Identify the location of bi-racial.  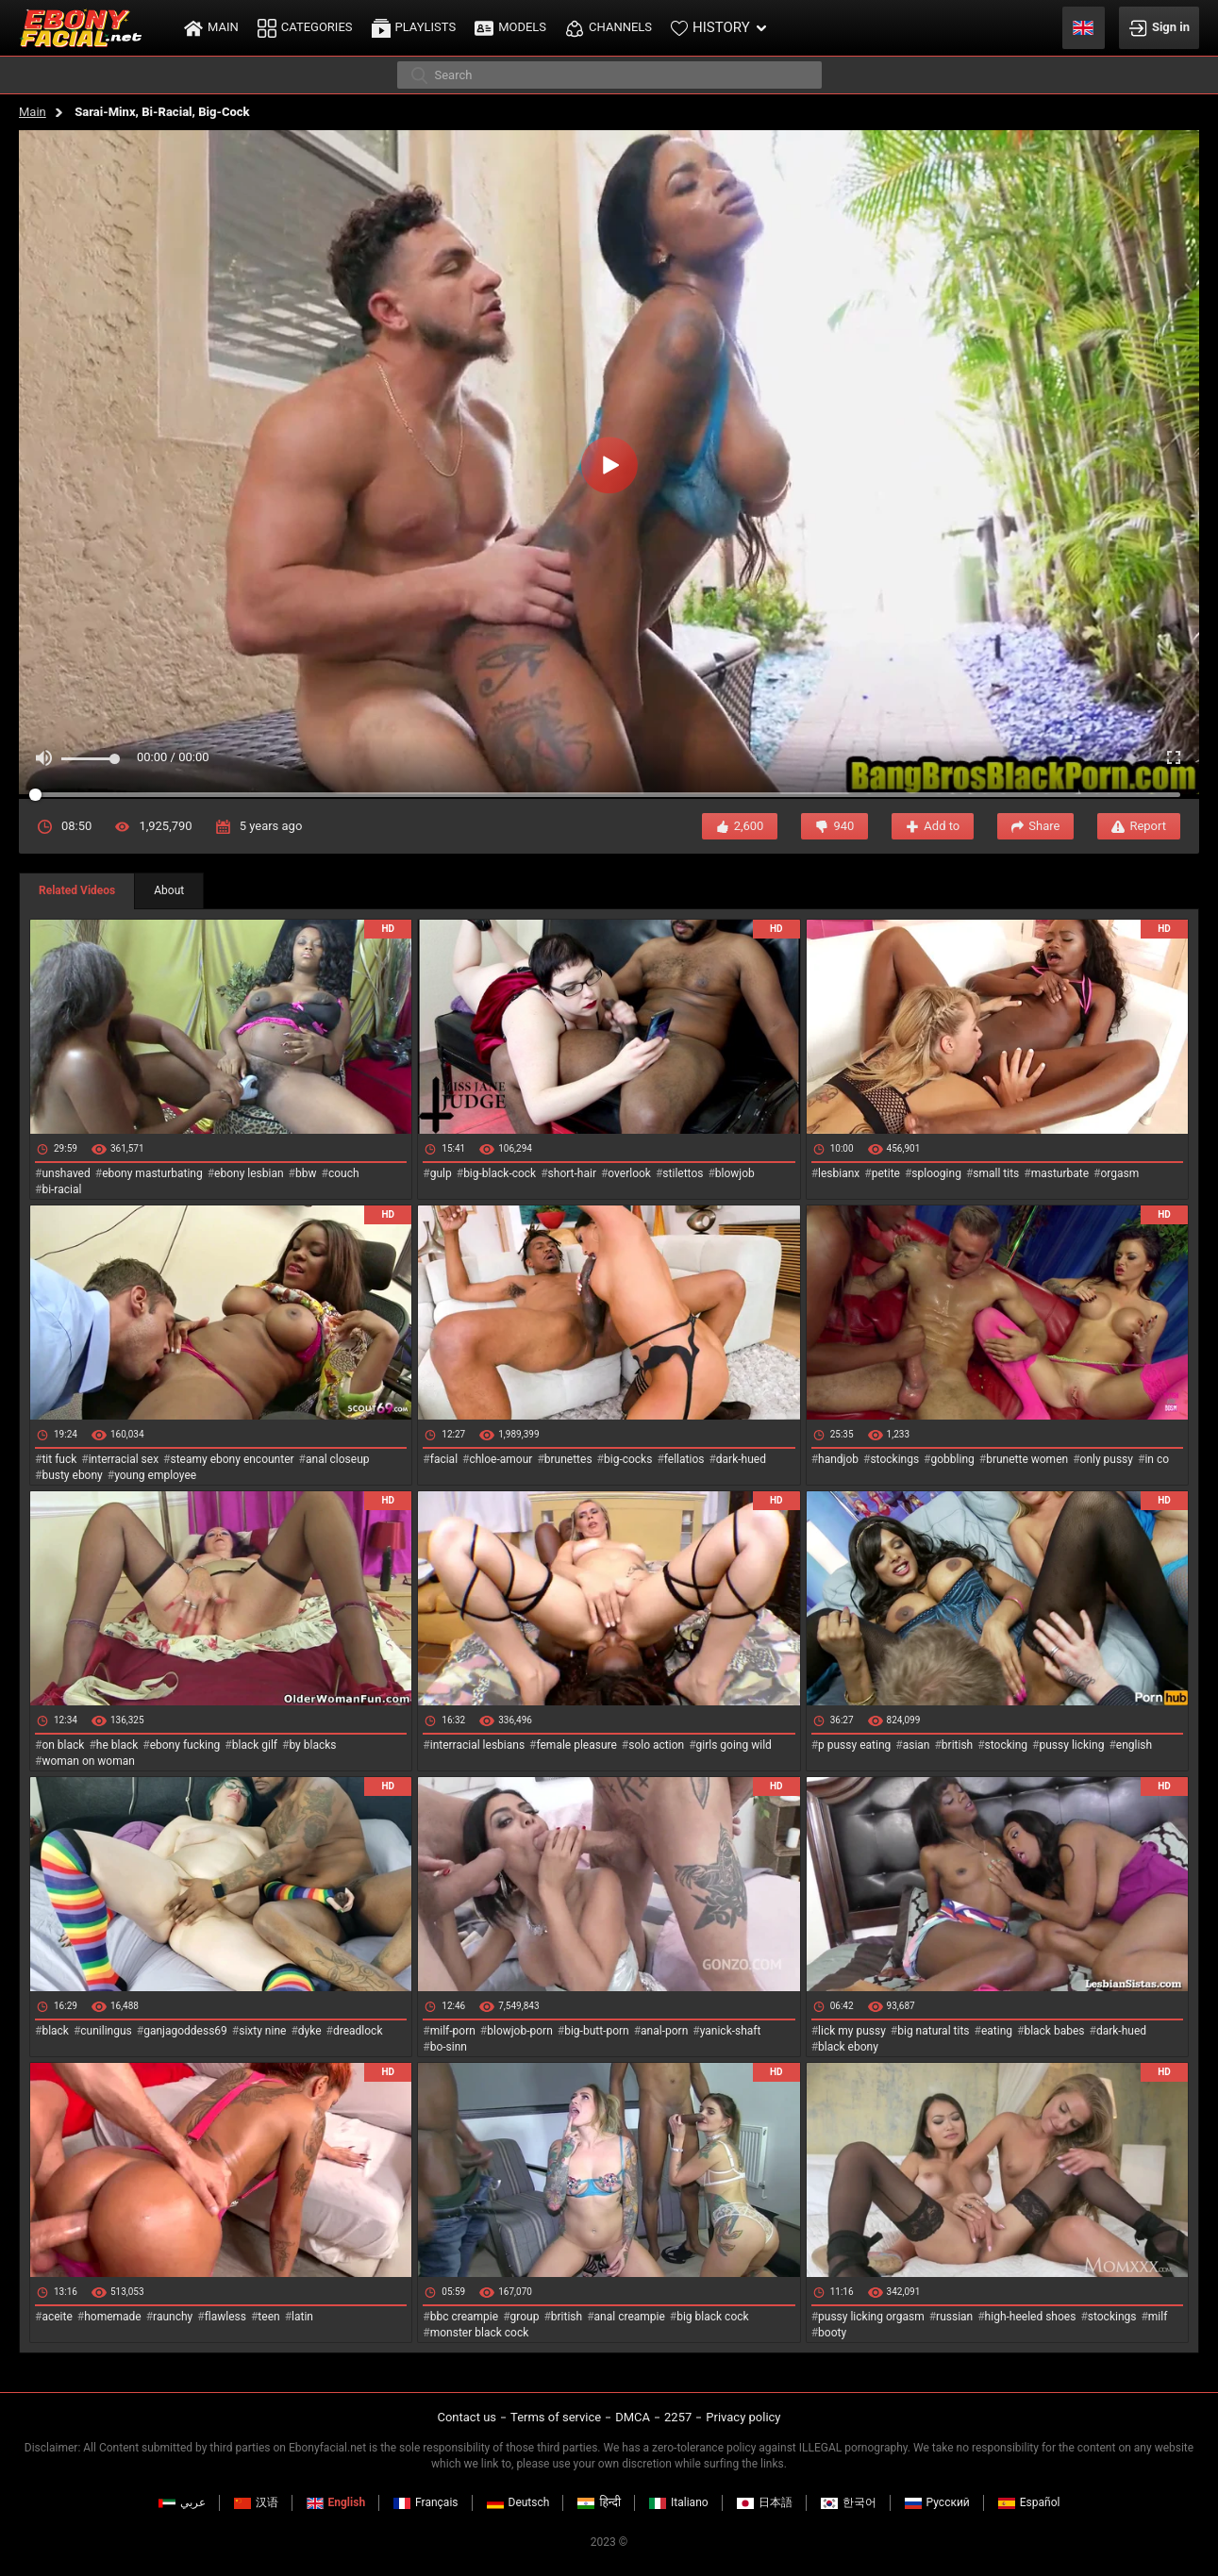
(61, 1189).